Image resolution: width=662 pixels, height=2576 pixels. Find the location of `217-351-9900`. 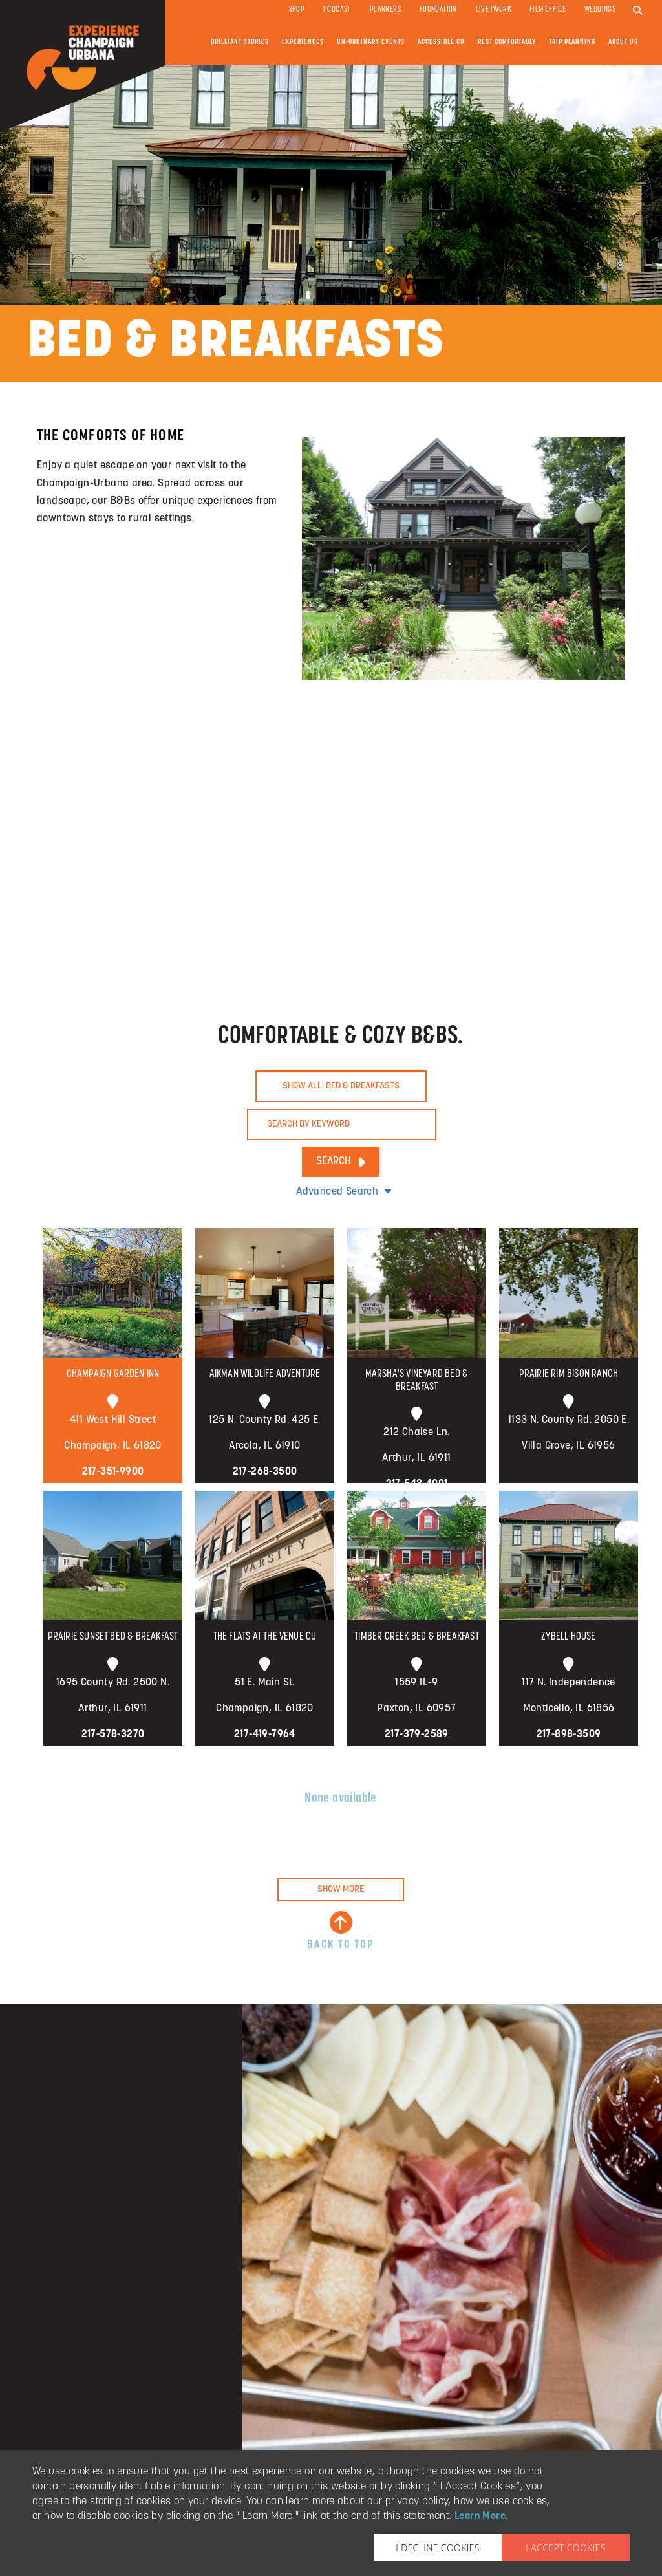

217-351-9900 is located at coordinates (113, 1472).